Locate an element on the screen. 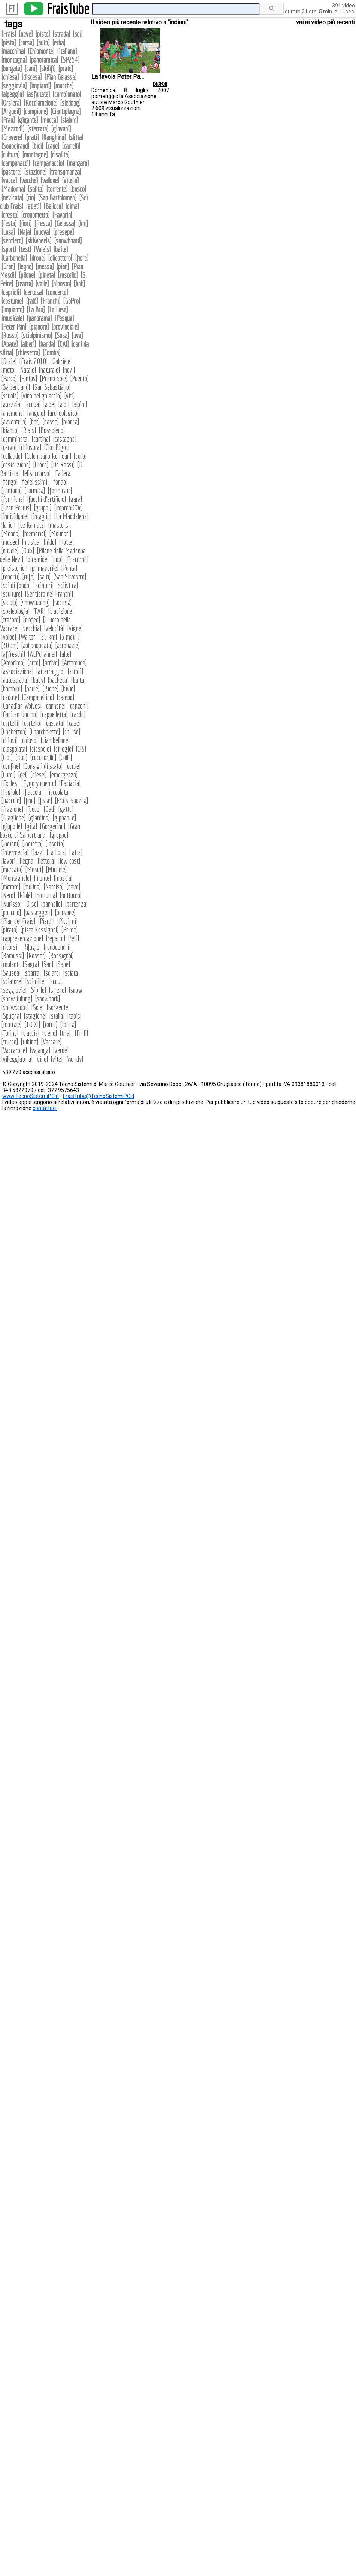 This screenshot has height=2576, width=356. Pasqua is located at coordinates (64, 318).